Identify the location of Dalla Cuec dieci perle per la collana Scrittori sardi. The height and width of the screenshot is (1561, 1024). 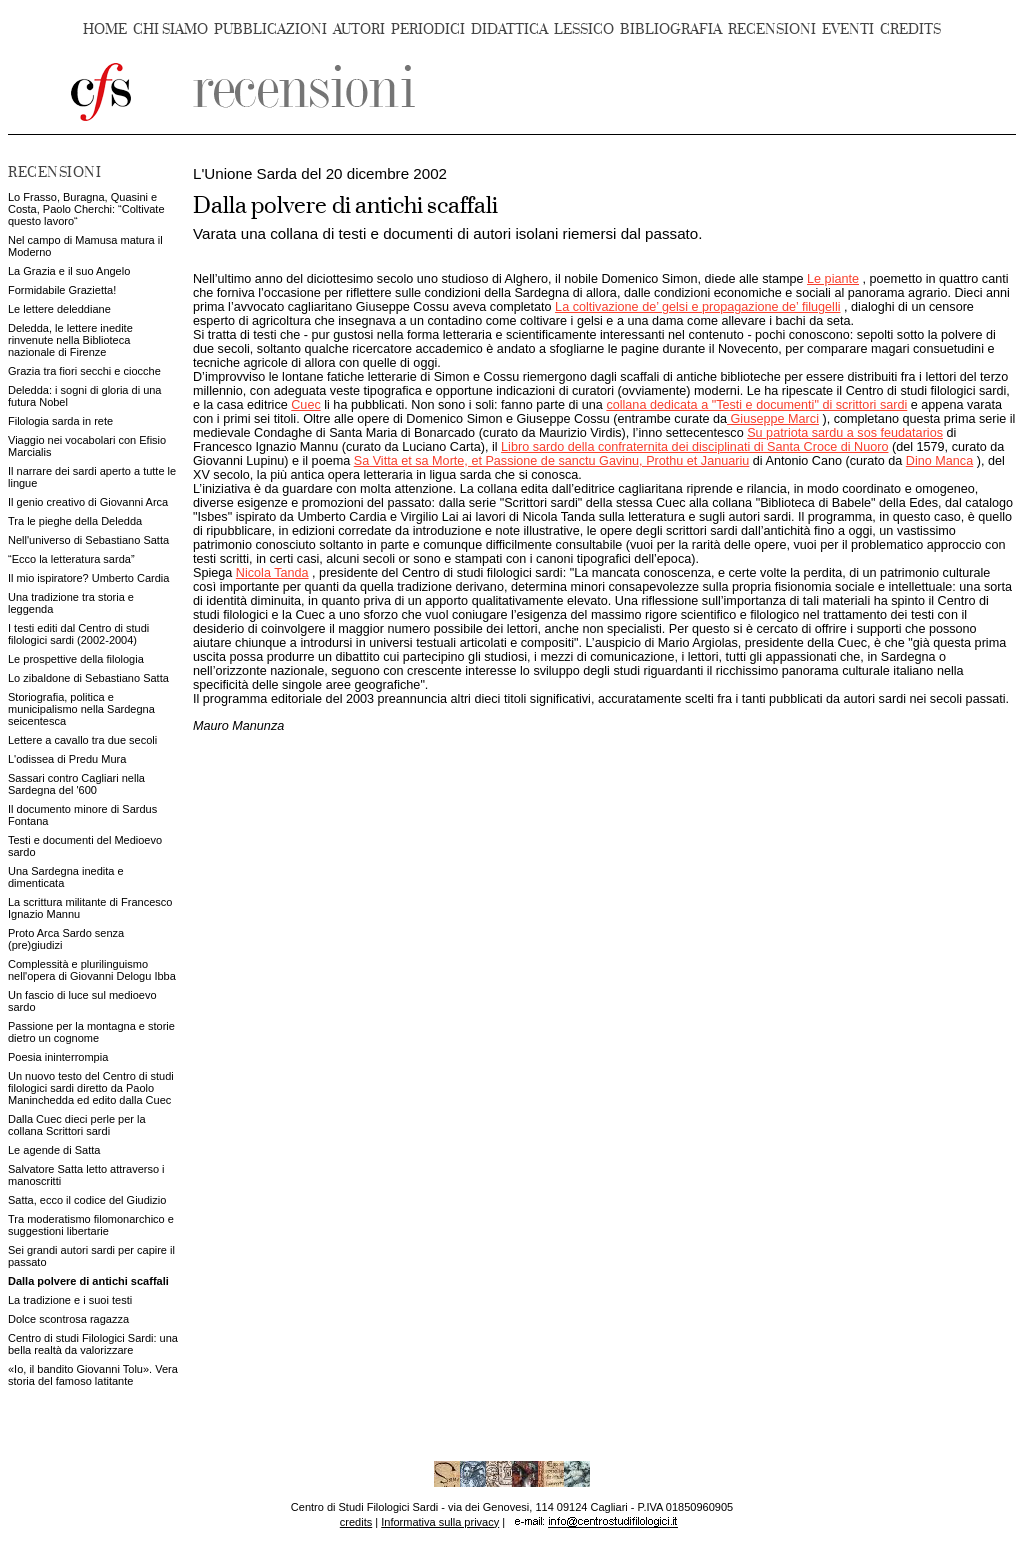
(77, 1125).